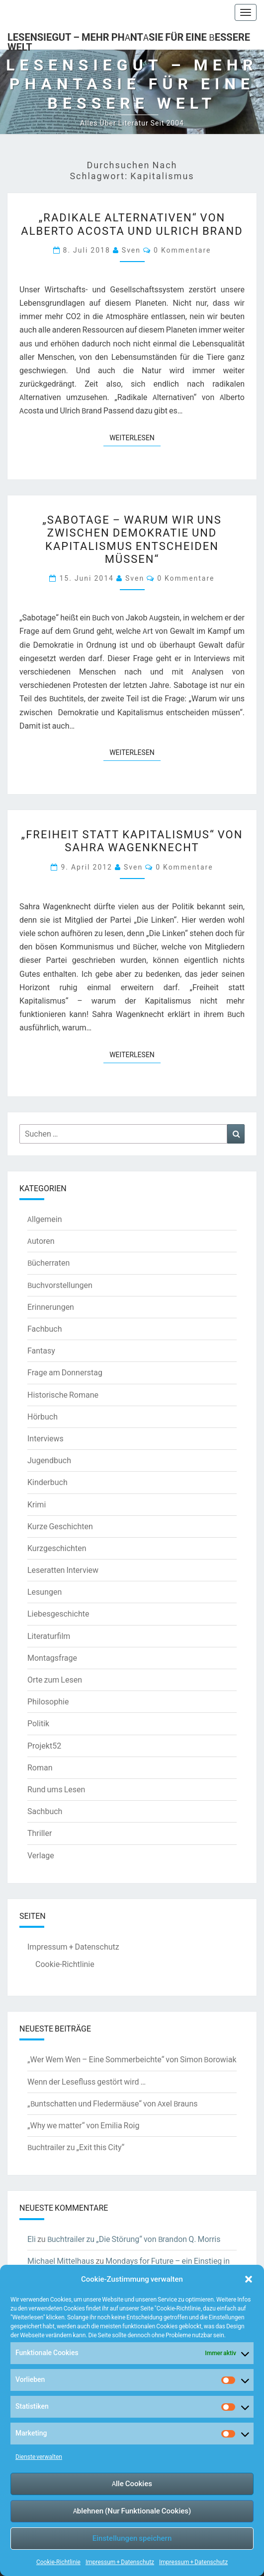  I want to click on „Why we matter“ von Emilia Roig, so click(83, 2125).